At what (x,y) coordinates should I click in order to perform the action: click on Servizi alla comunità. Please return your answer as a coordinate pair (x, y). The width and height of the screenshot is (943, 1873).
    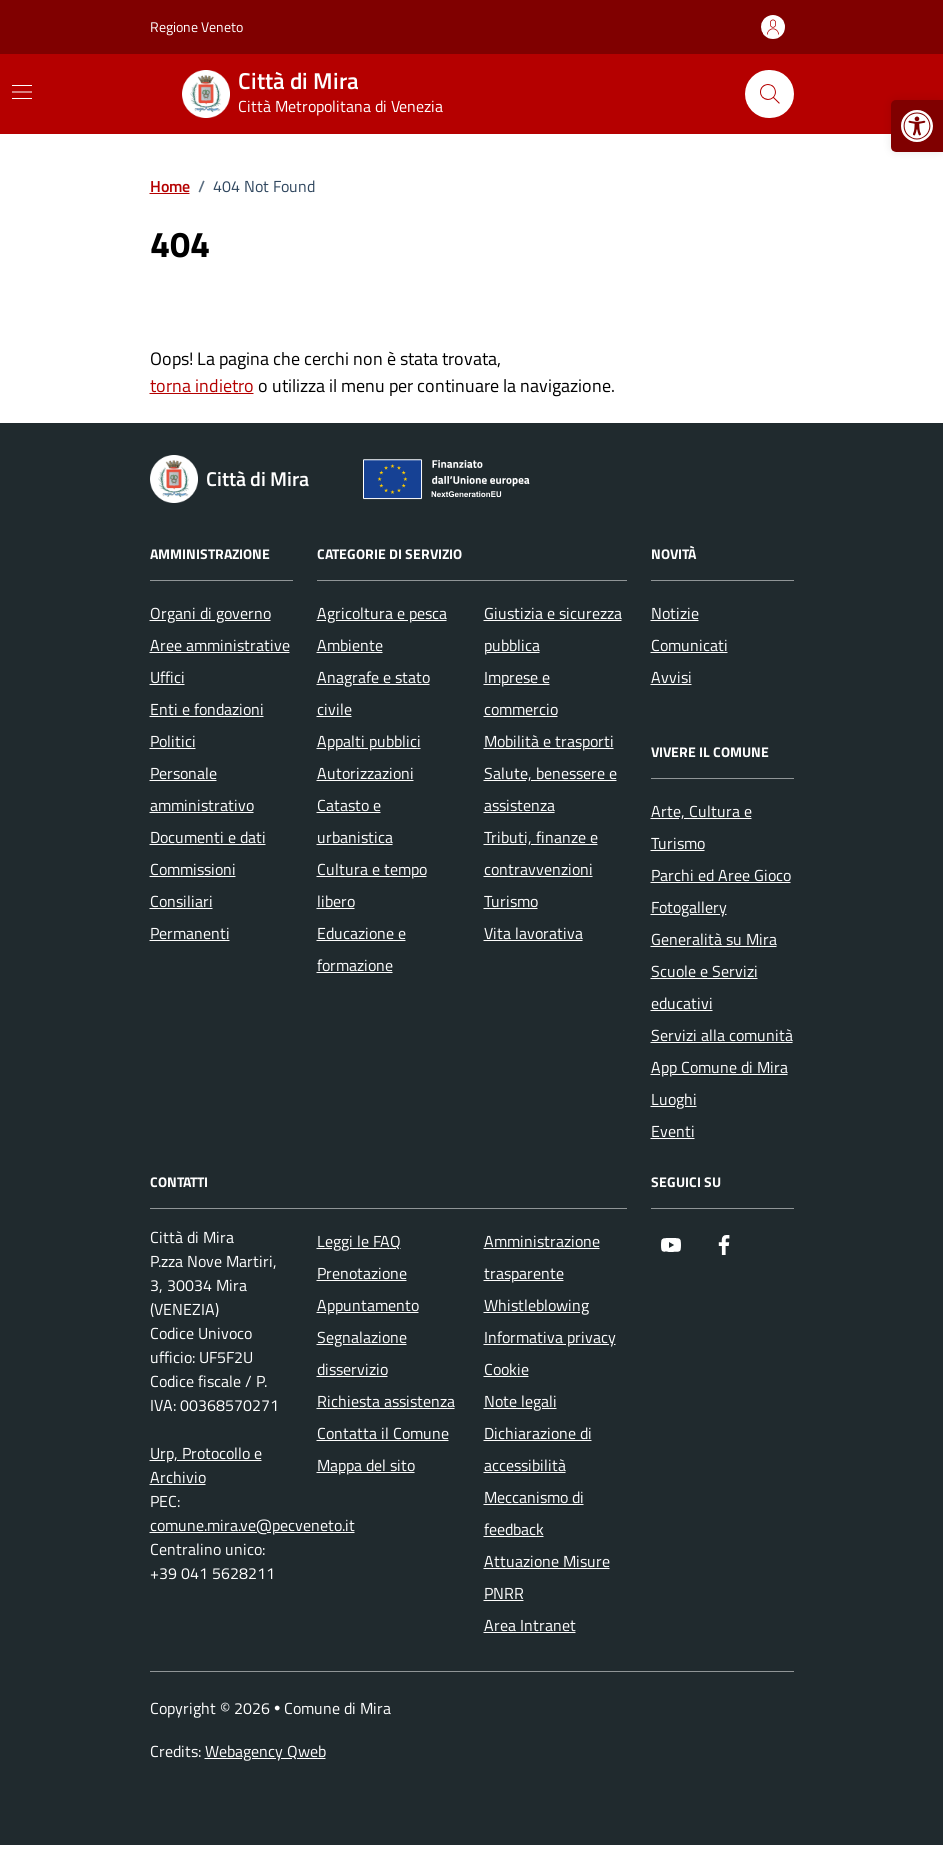
    Looking at the image, I should click on (722, 1035).